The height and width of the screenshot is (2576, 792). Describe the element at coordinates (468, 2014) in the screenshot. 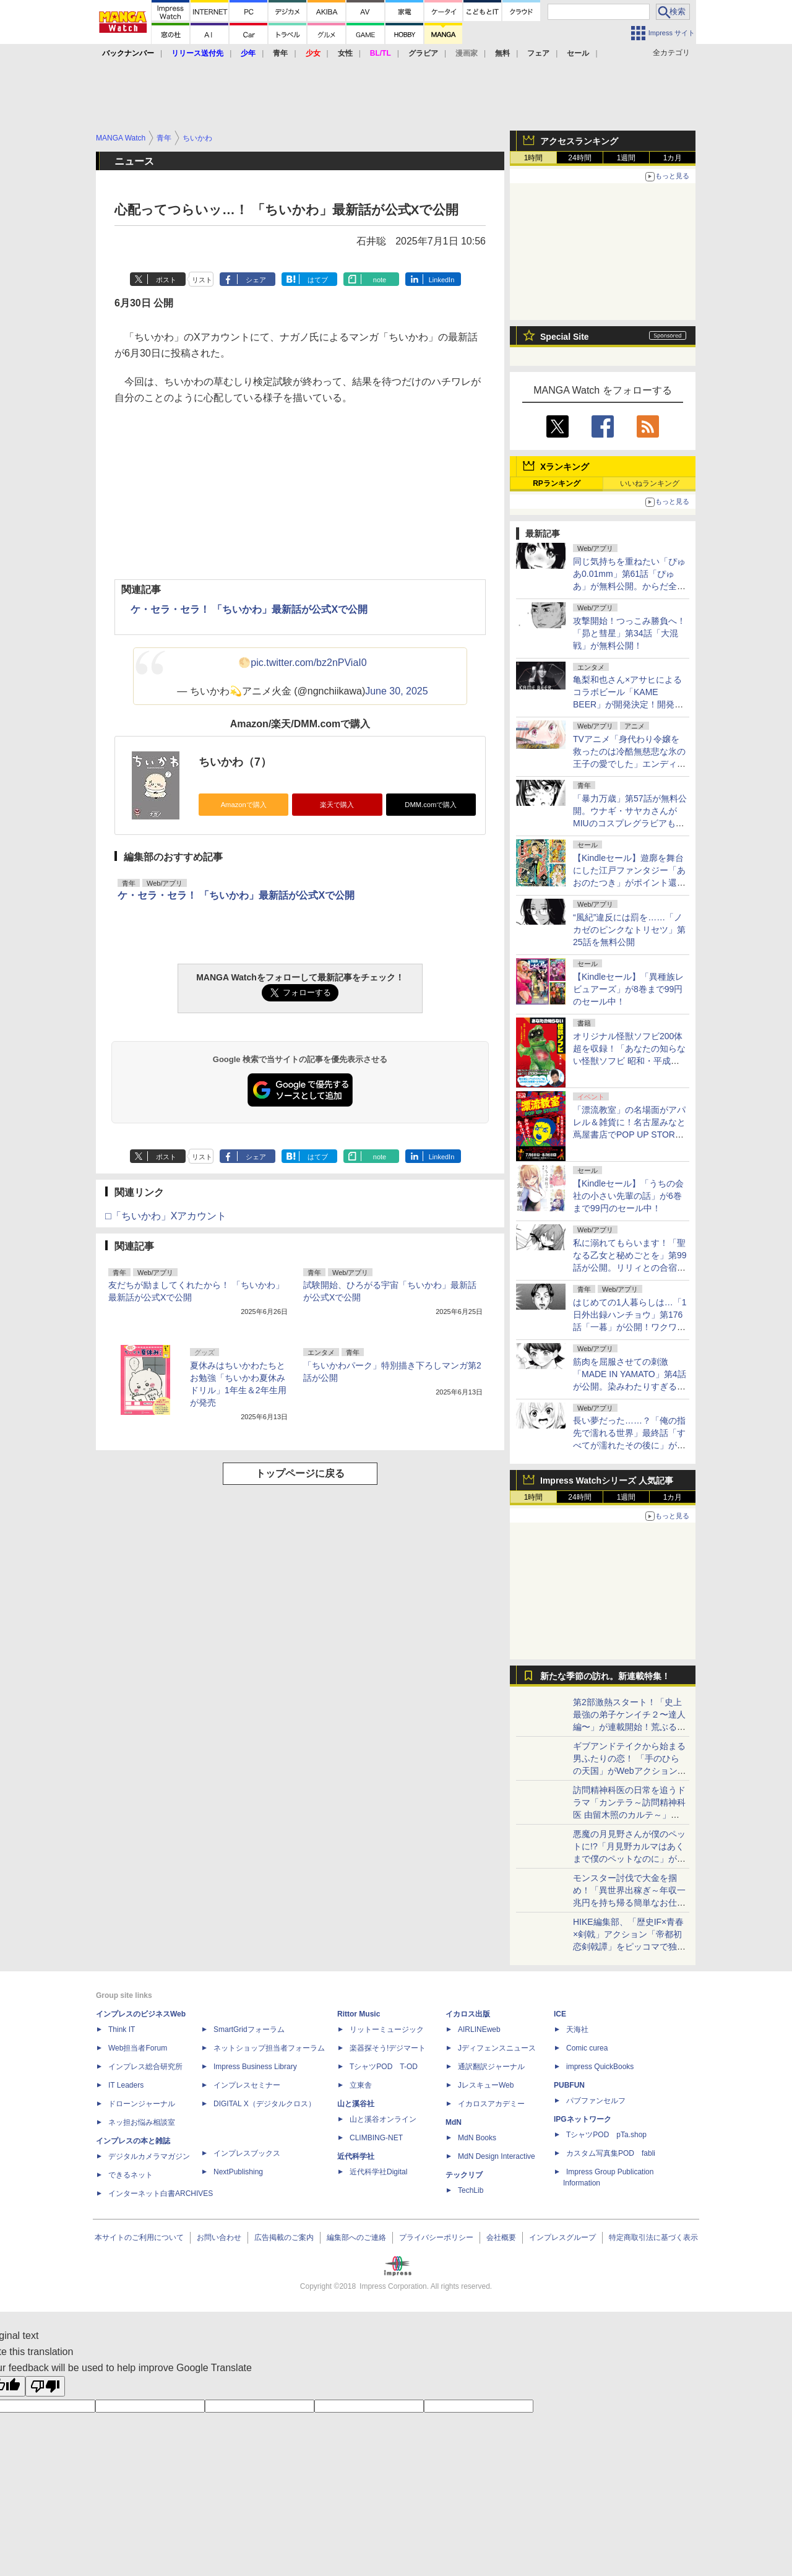

I see `イカロス出版` at that location.